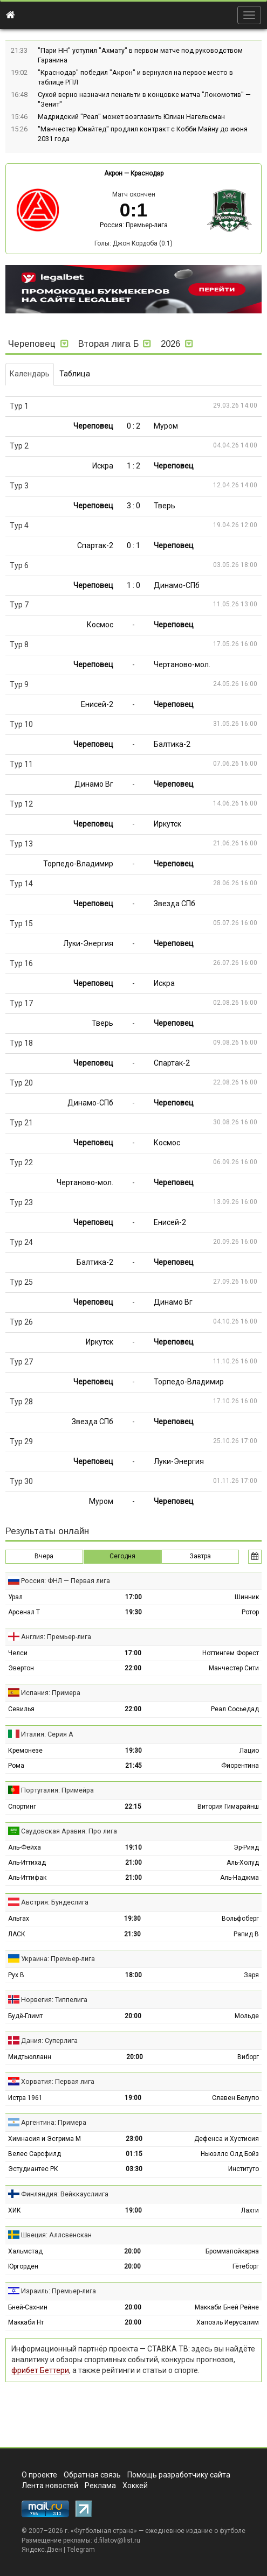 The width and height of the screenshot is (267, 2576). Describe the element at coordinates (245, 2266) in the screenshot. I see `Гётеборг` at that location.